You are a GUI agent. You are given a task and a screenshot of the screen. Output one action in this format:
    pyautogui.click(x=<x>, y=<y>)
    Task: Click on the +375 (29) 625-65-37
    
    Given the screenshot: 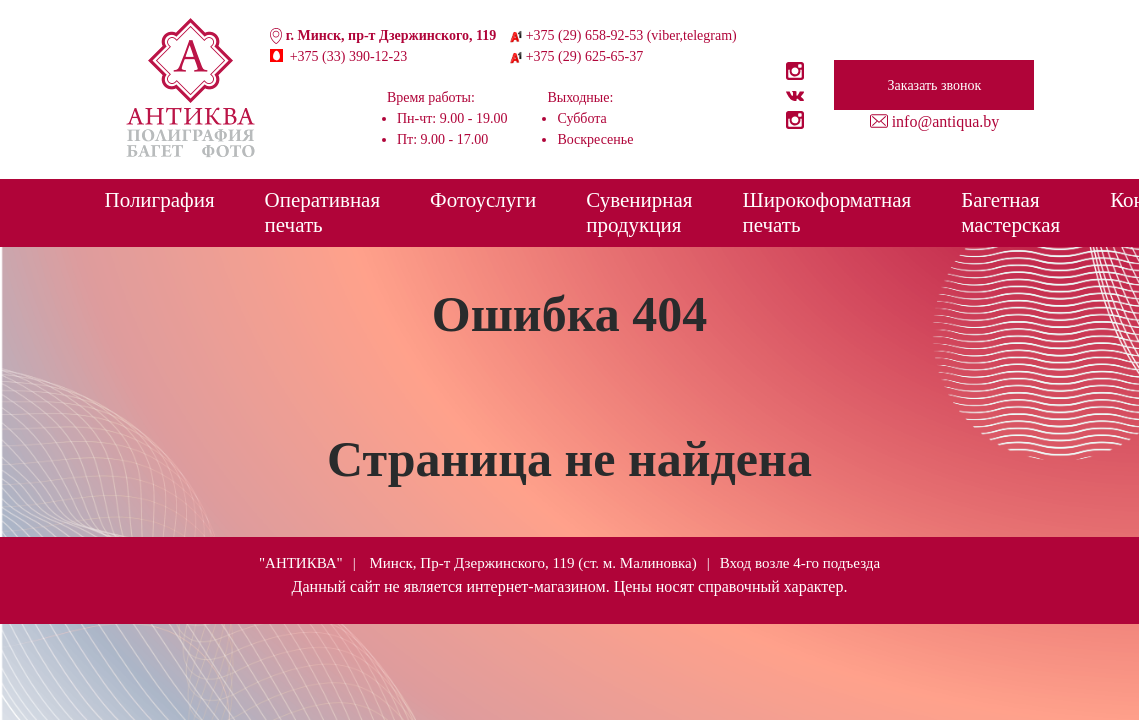 What is the action you would take?
    pyautogui.click(x=585, y=56)
    